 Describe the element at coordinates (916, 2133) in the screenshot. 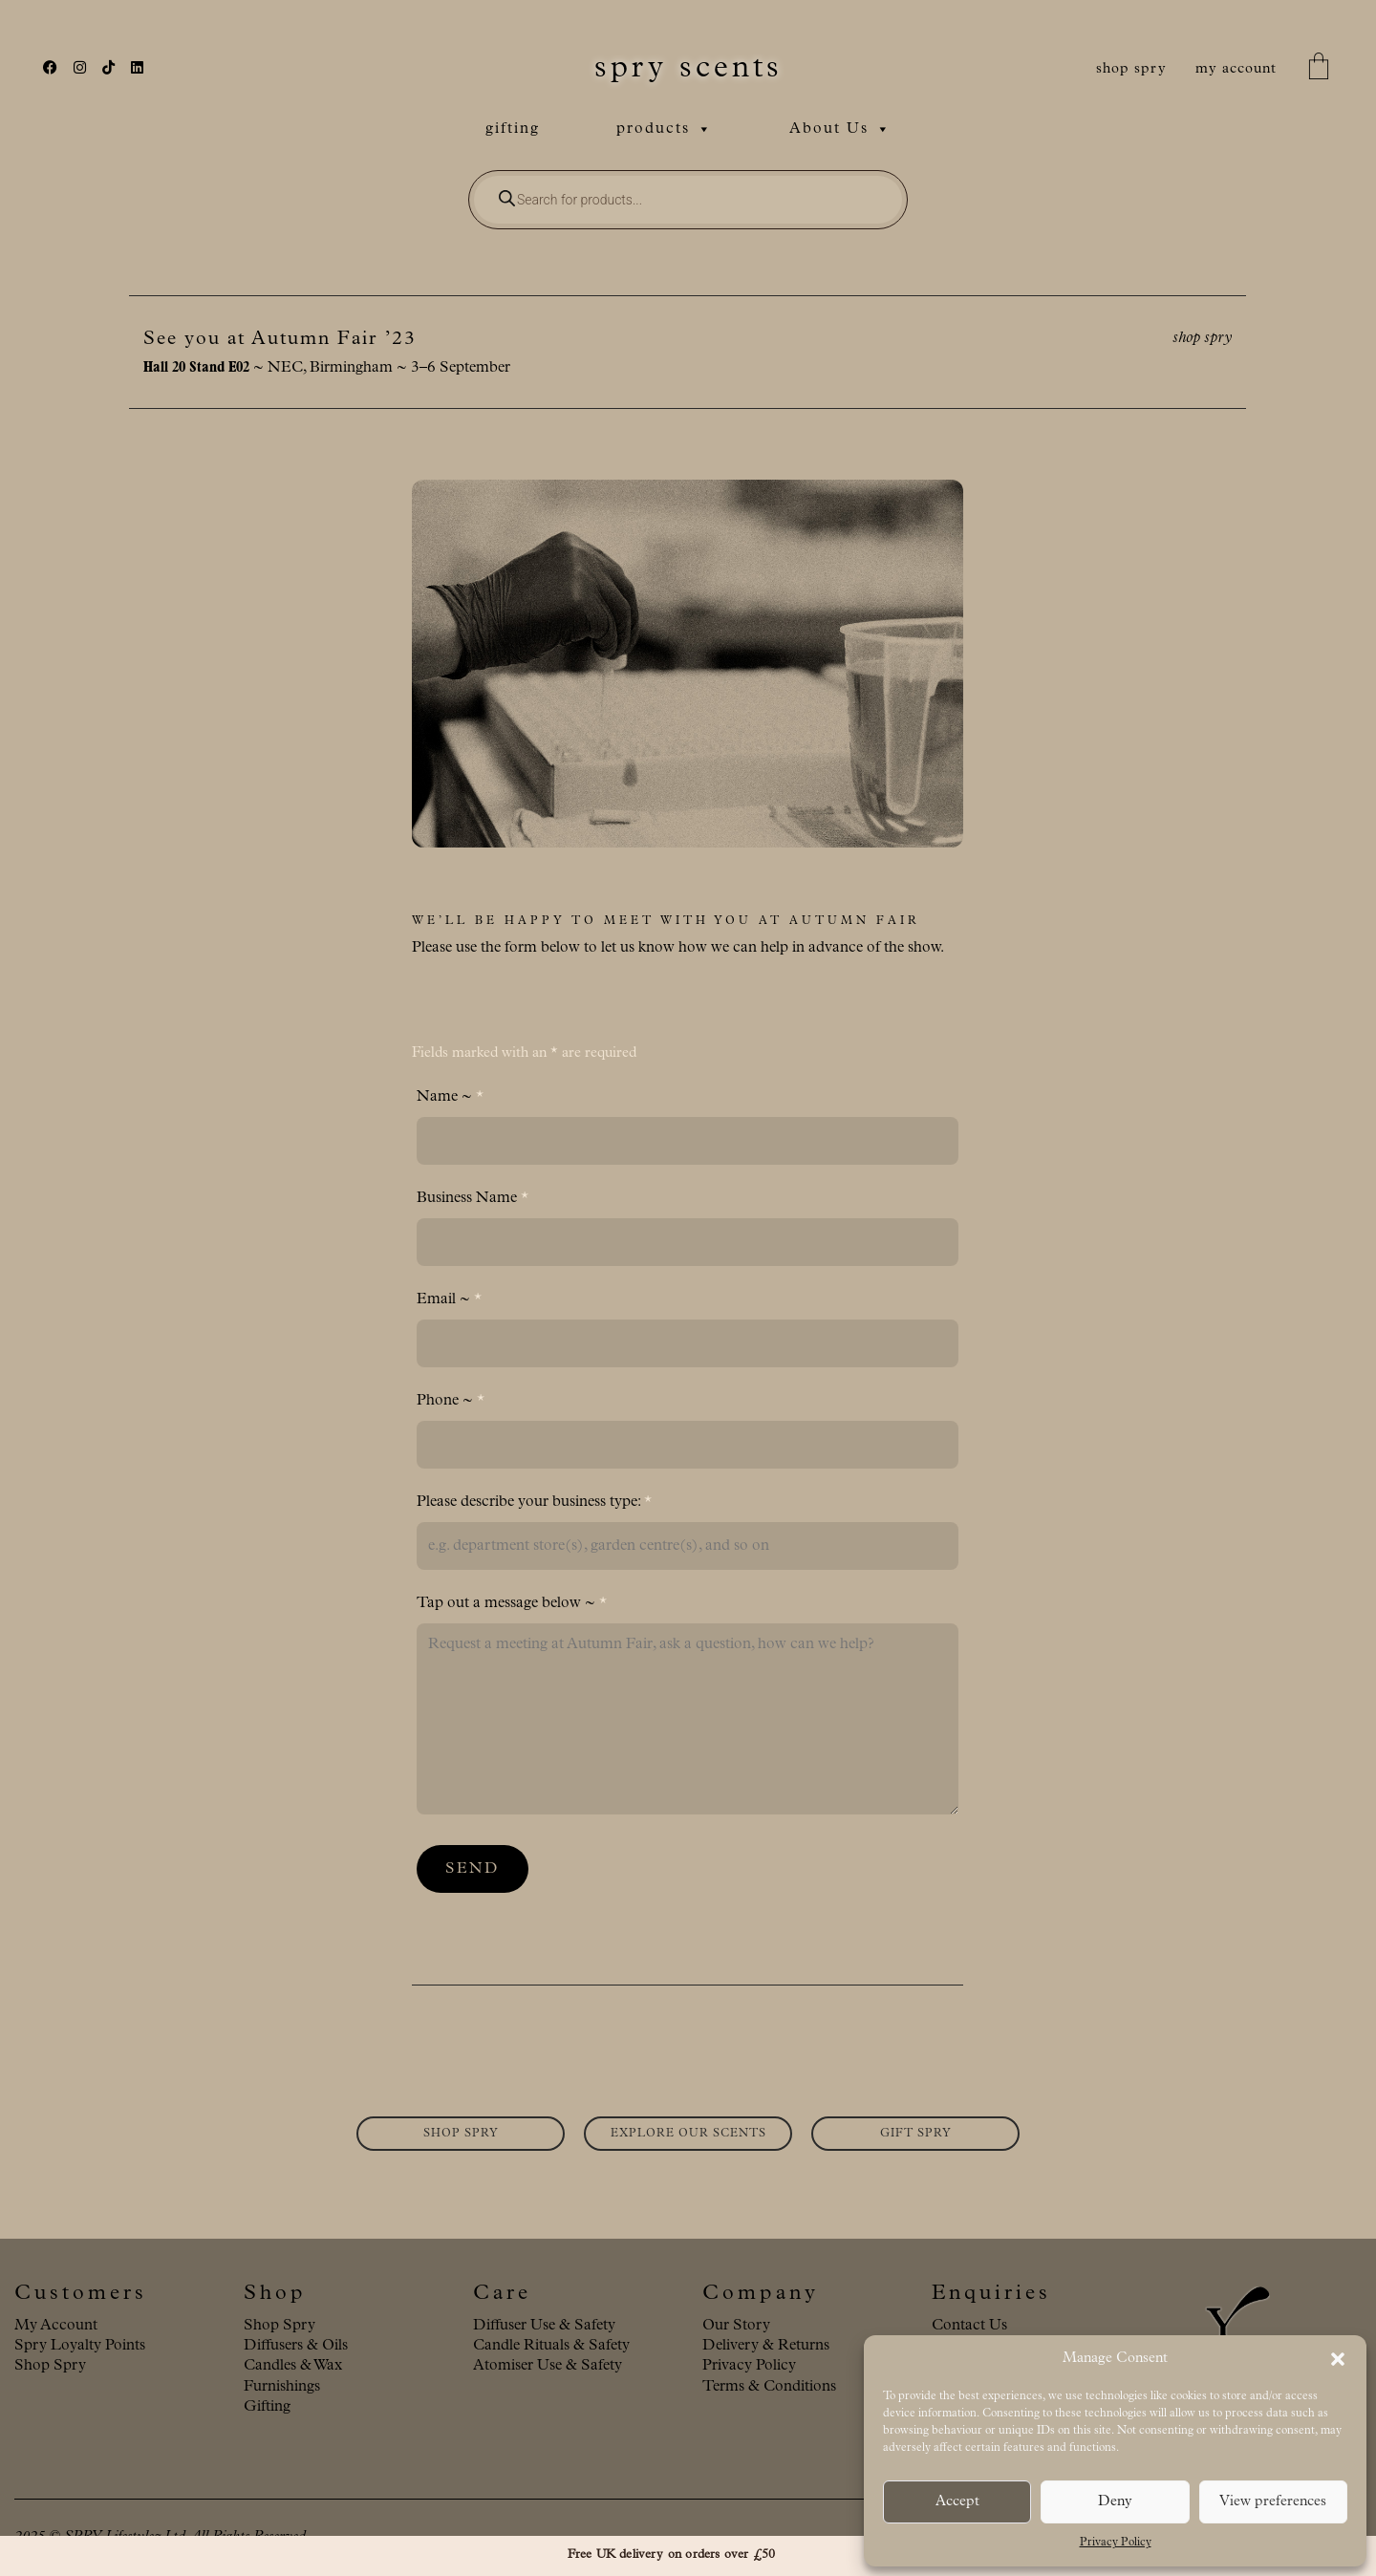

I see `GIFT SPRY` at that location.